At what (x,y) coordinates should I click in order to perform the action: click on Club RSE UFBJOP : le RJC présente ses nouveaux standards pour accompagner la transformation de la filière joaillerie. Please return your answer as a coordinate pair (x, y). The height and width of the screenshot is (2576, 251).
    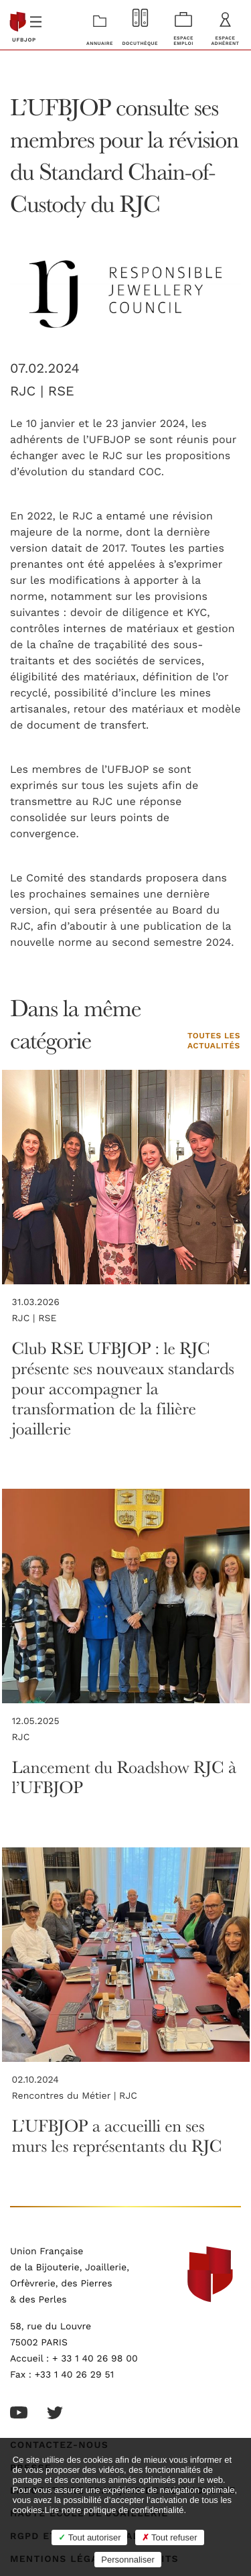
    Looking at the image, I should click on (123, 1387).